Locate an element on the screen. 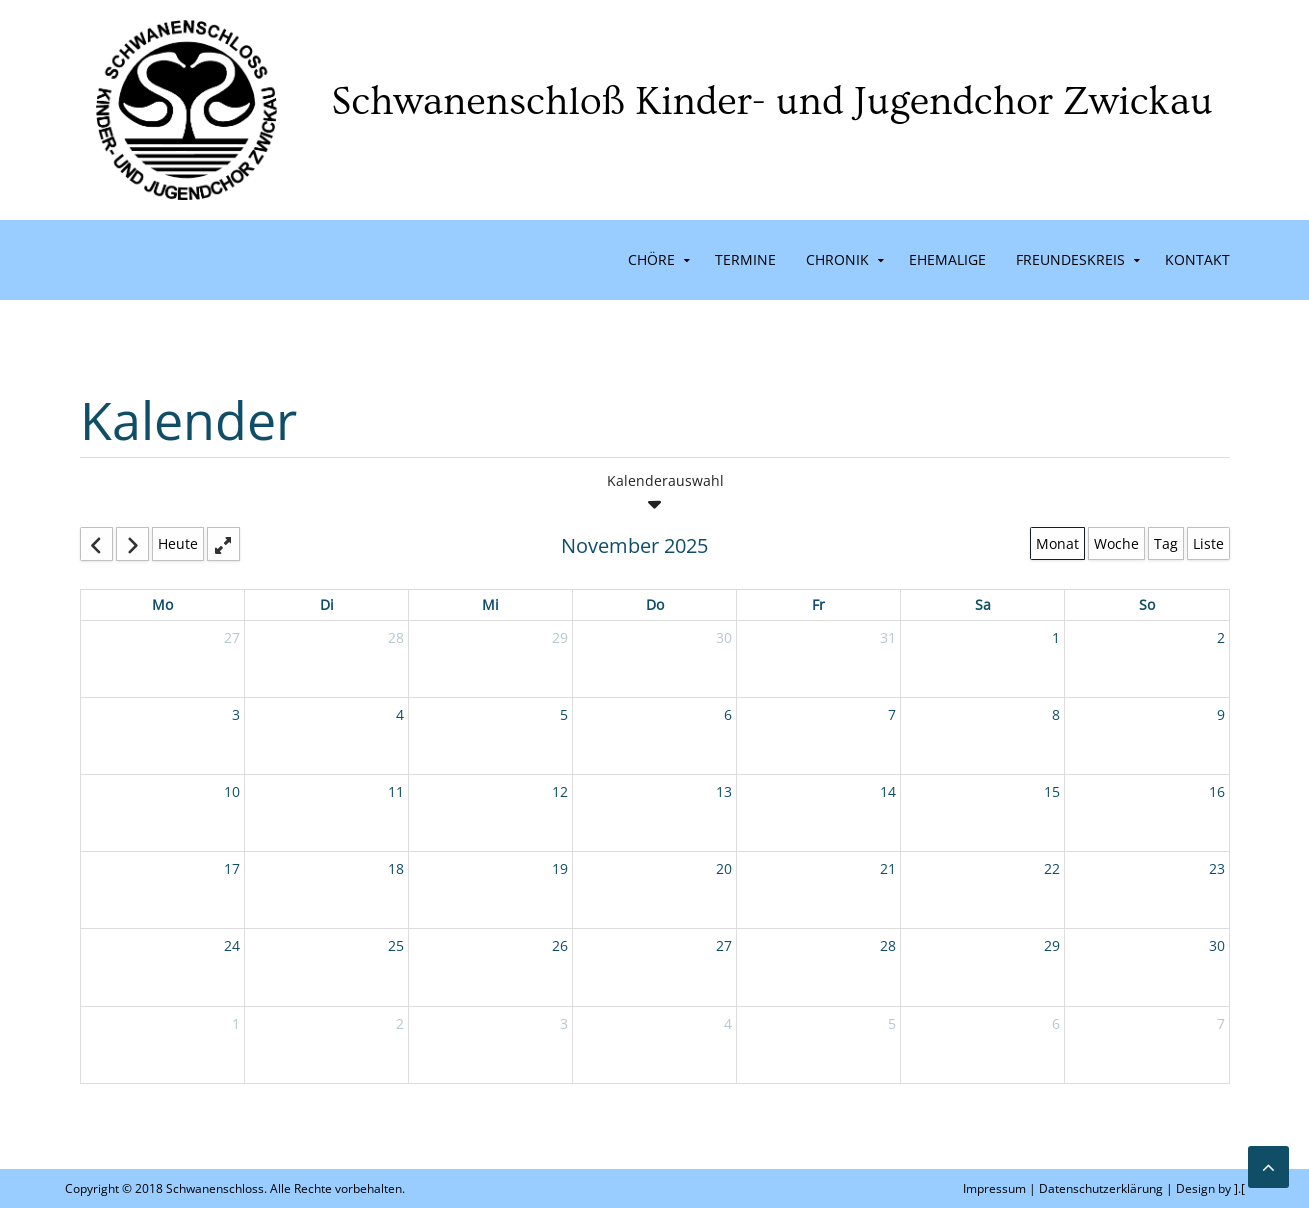 This screenshot has height=1208, width=1309. 24 is located at coordinates (232, 945).